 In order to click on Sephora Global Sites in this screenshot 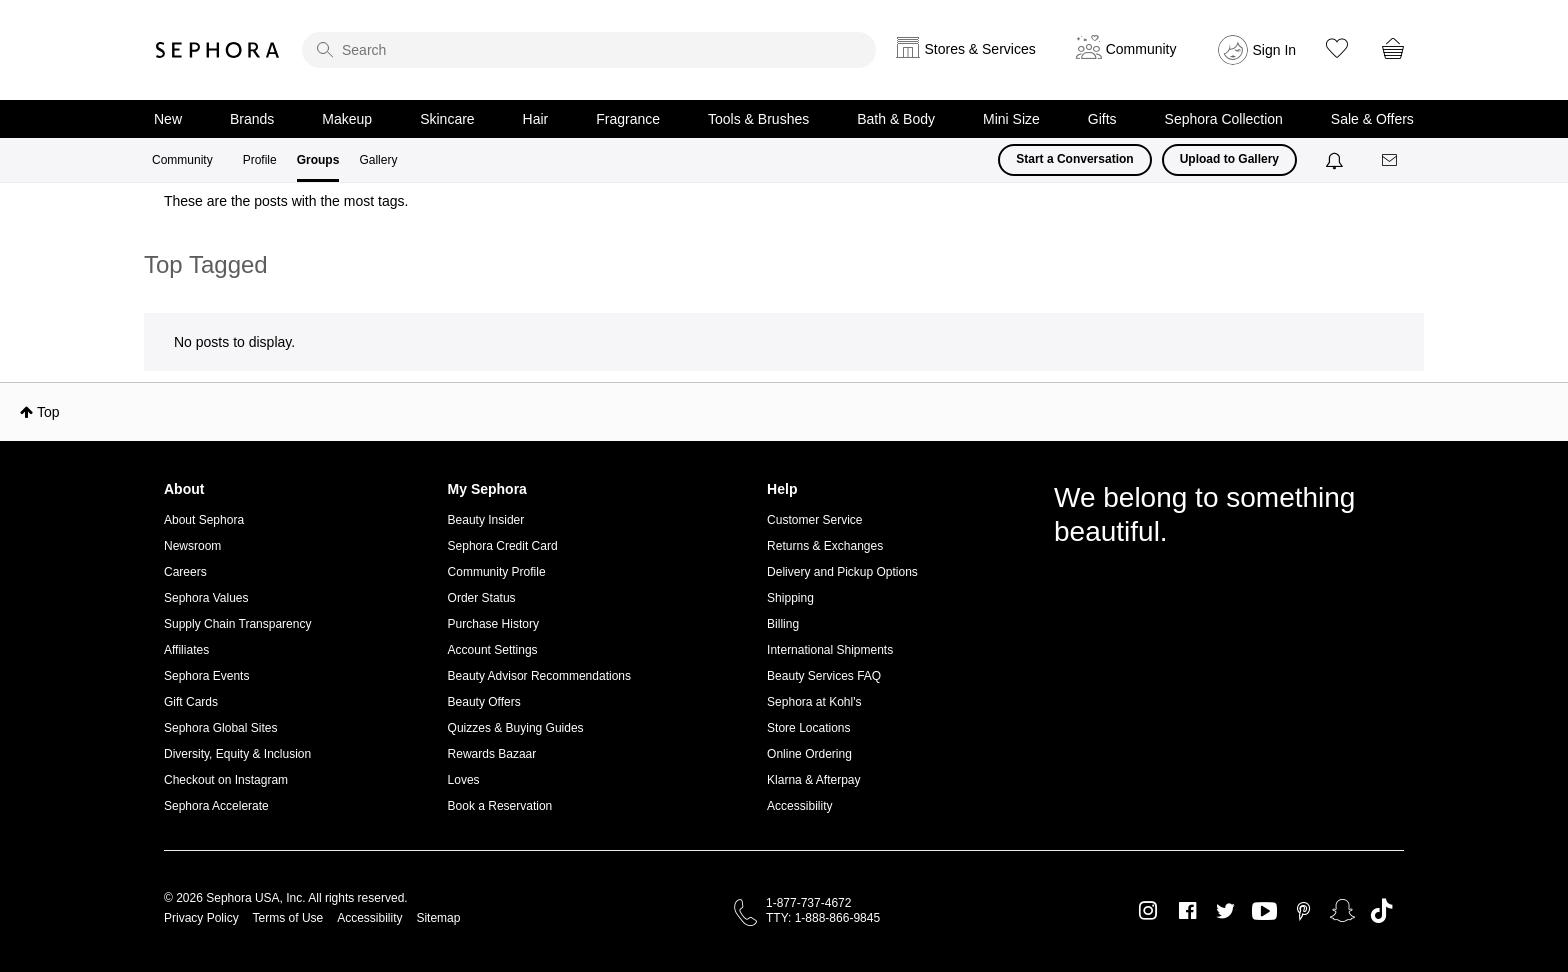, I will do `click(220, 728)`.